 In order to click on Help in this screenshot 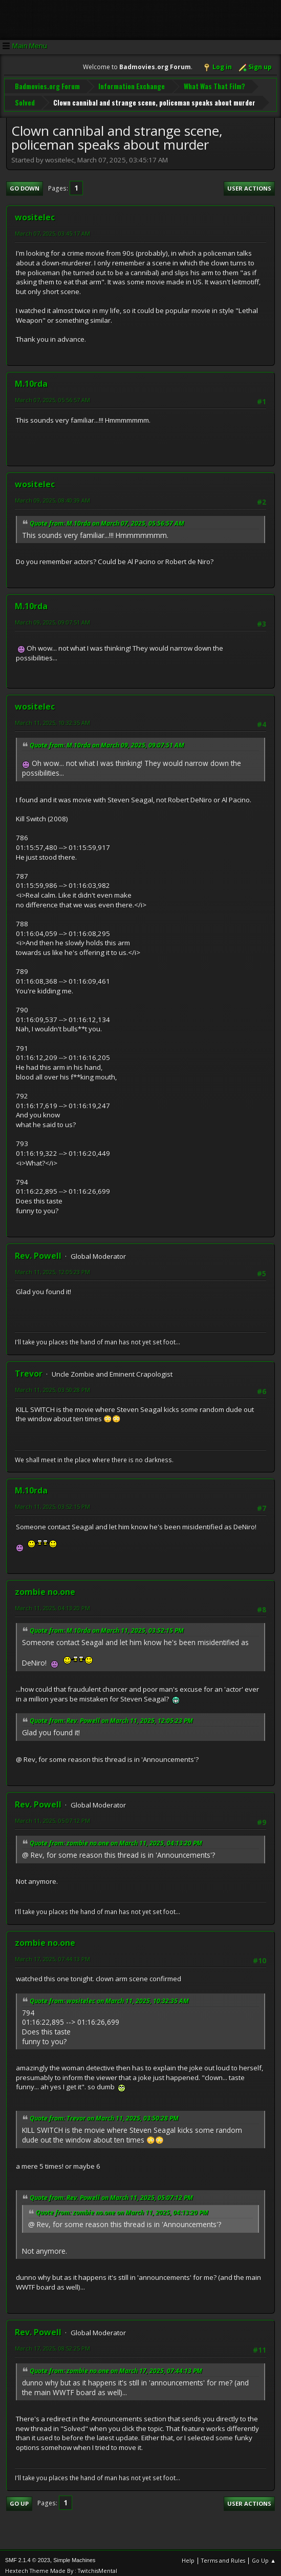, I will do `click(188, 2555)`.